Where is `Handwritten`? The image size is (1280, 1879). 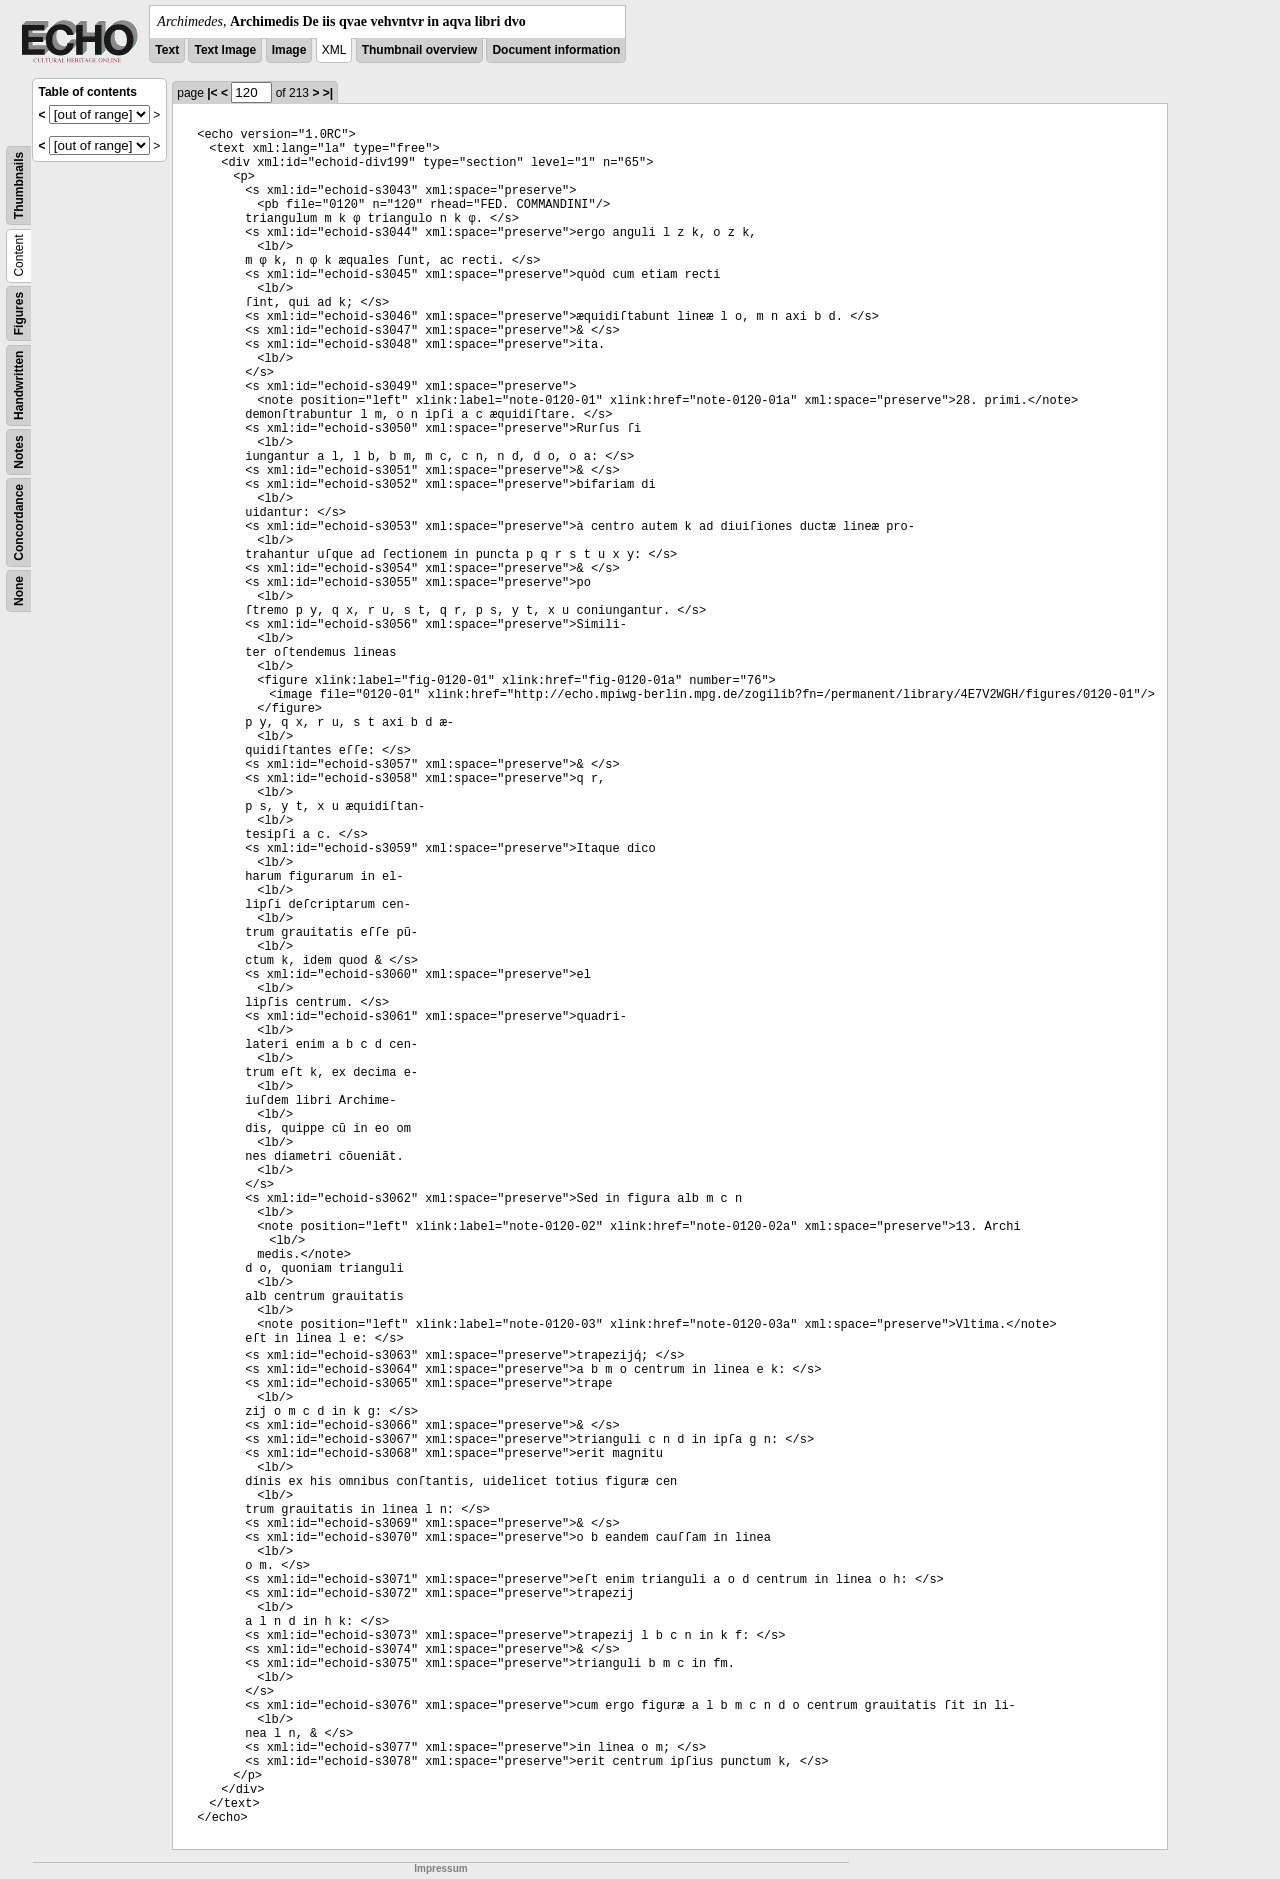 Handwritten is located at coordinates (19, 385).